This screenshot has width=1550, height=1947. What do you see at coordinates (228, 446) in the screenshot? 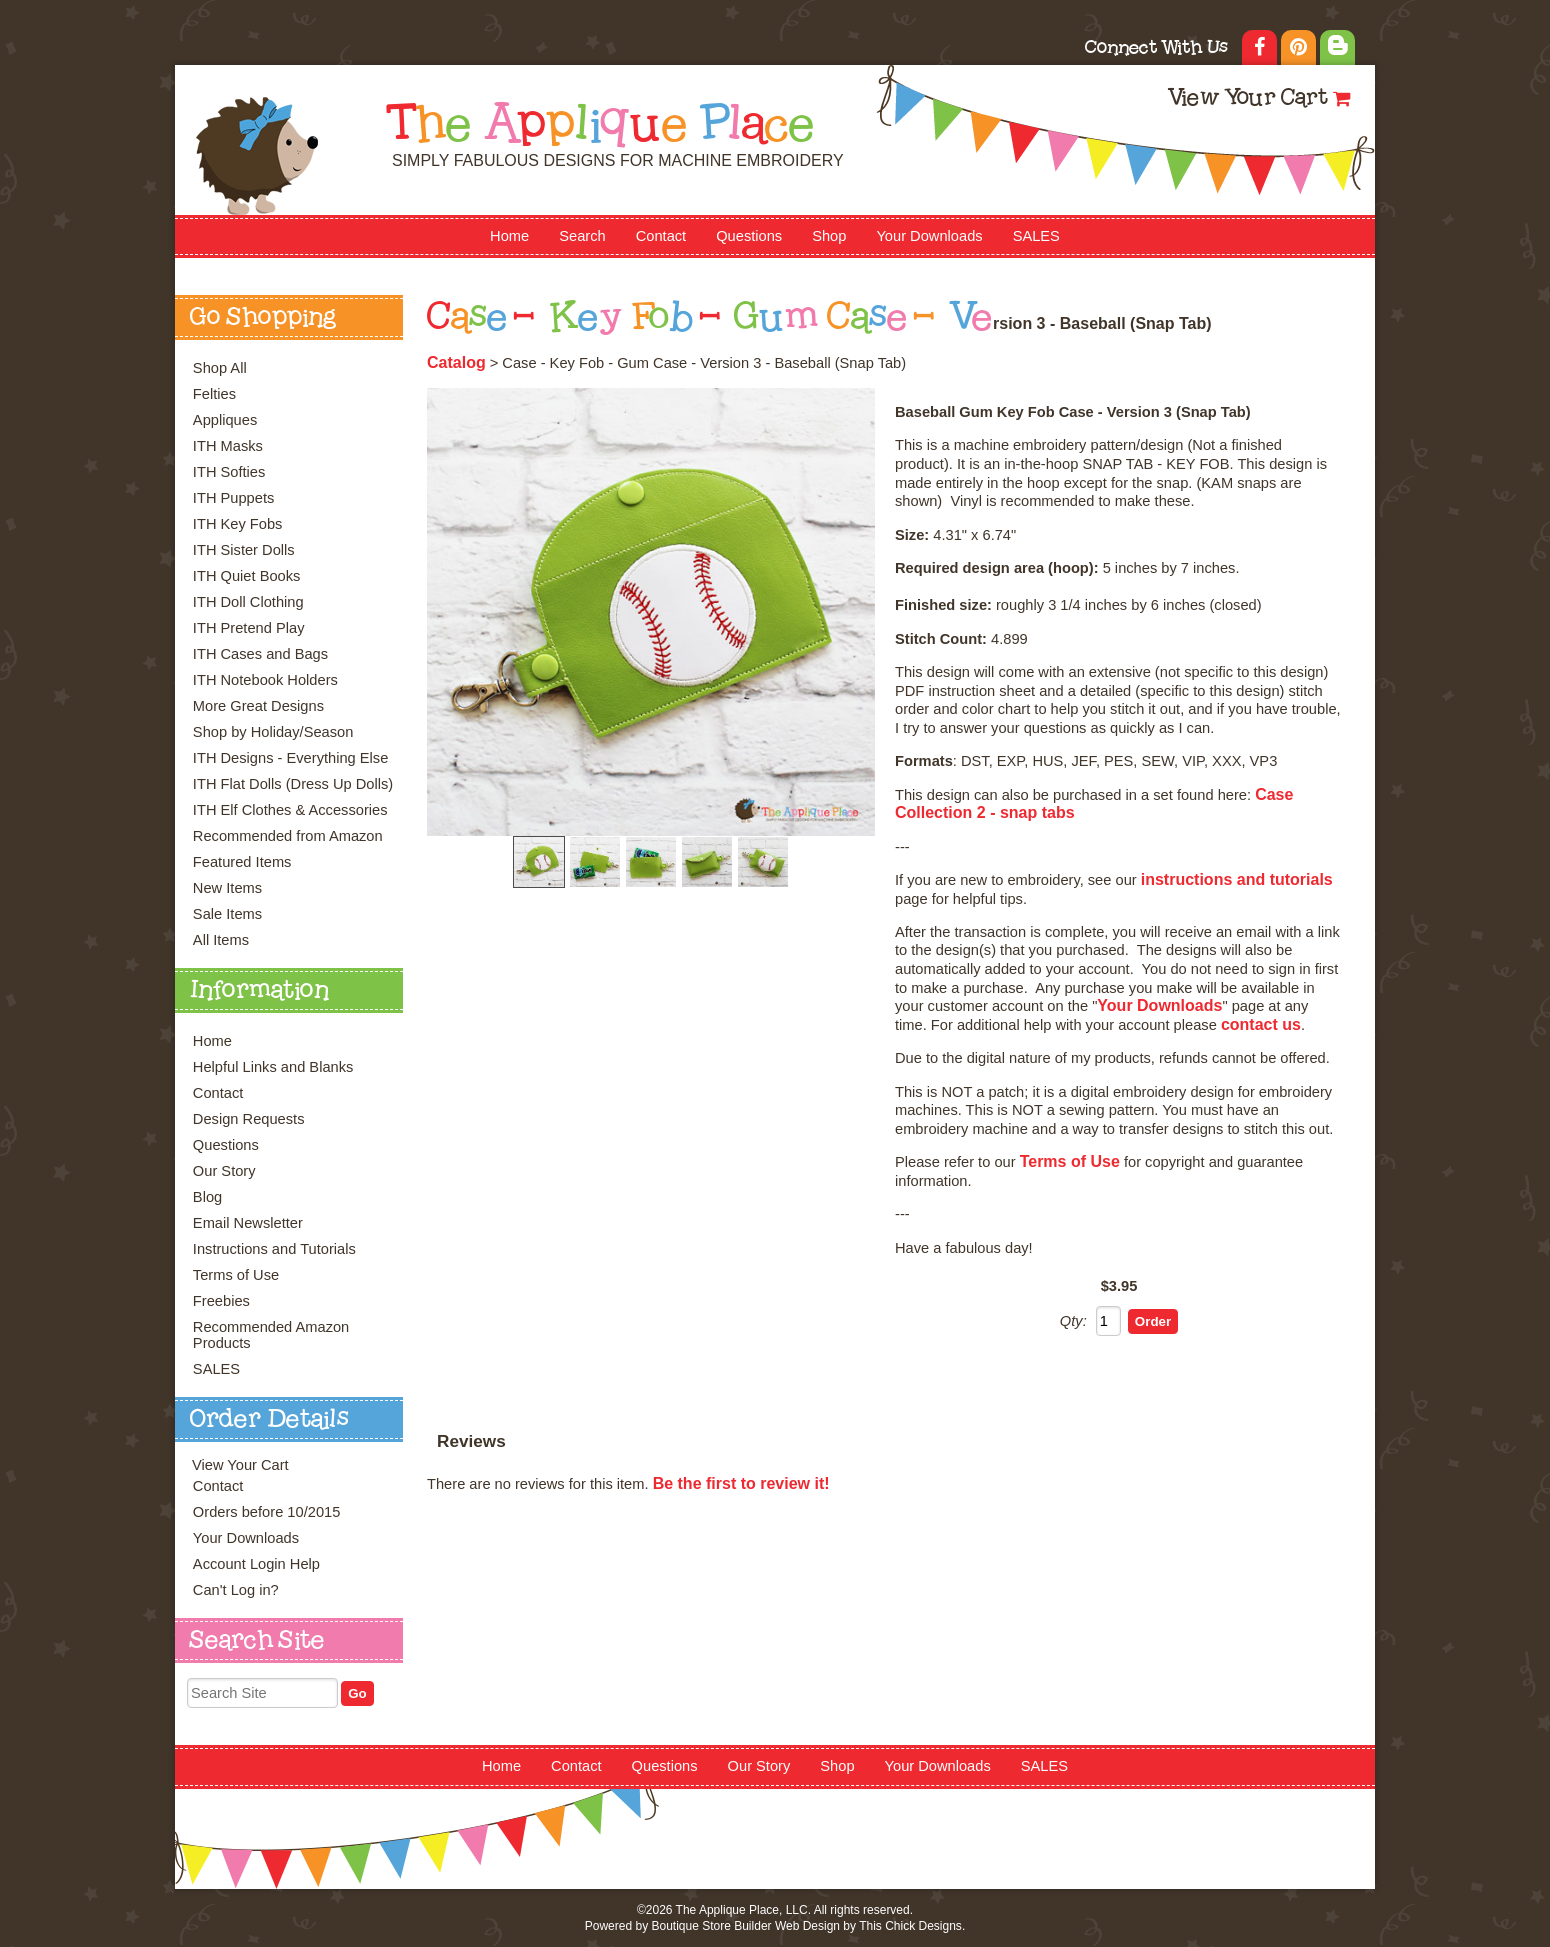
I see `ITH Masks` at bounding box center [228, 446].